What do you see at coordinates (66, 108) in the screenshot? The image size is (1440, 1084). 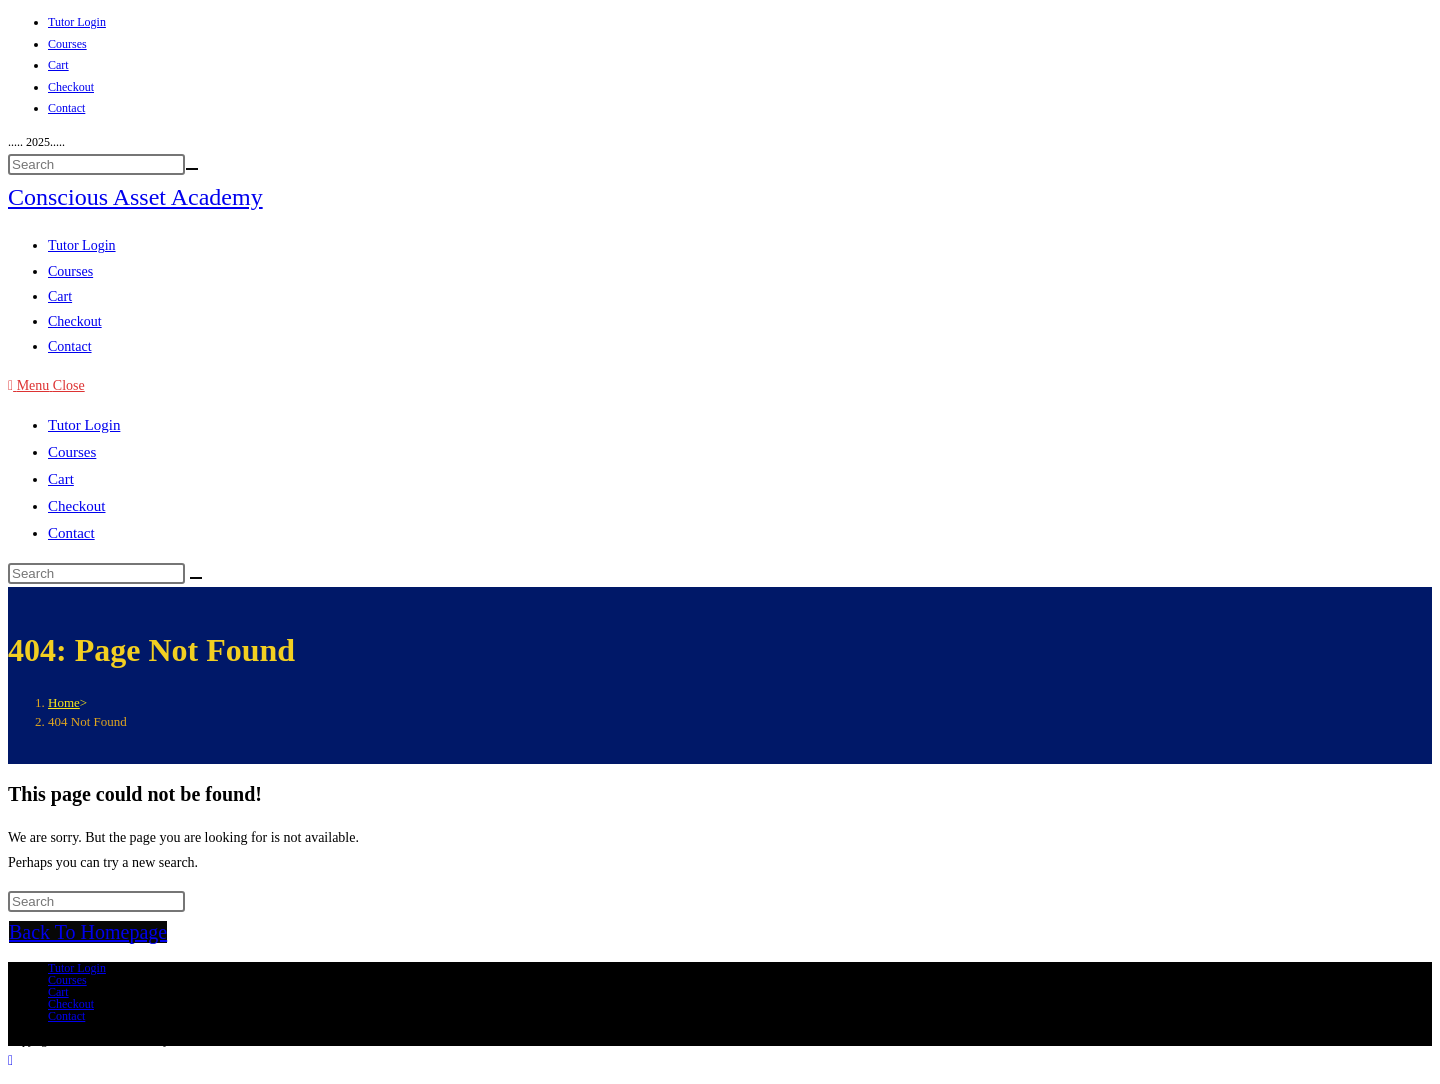 I see `Contact` at bounding box center [66, 108].